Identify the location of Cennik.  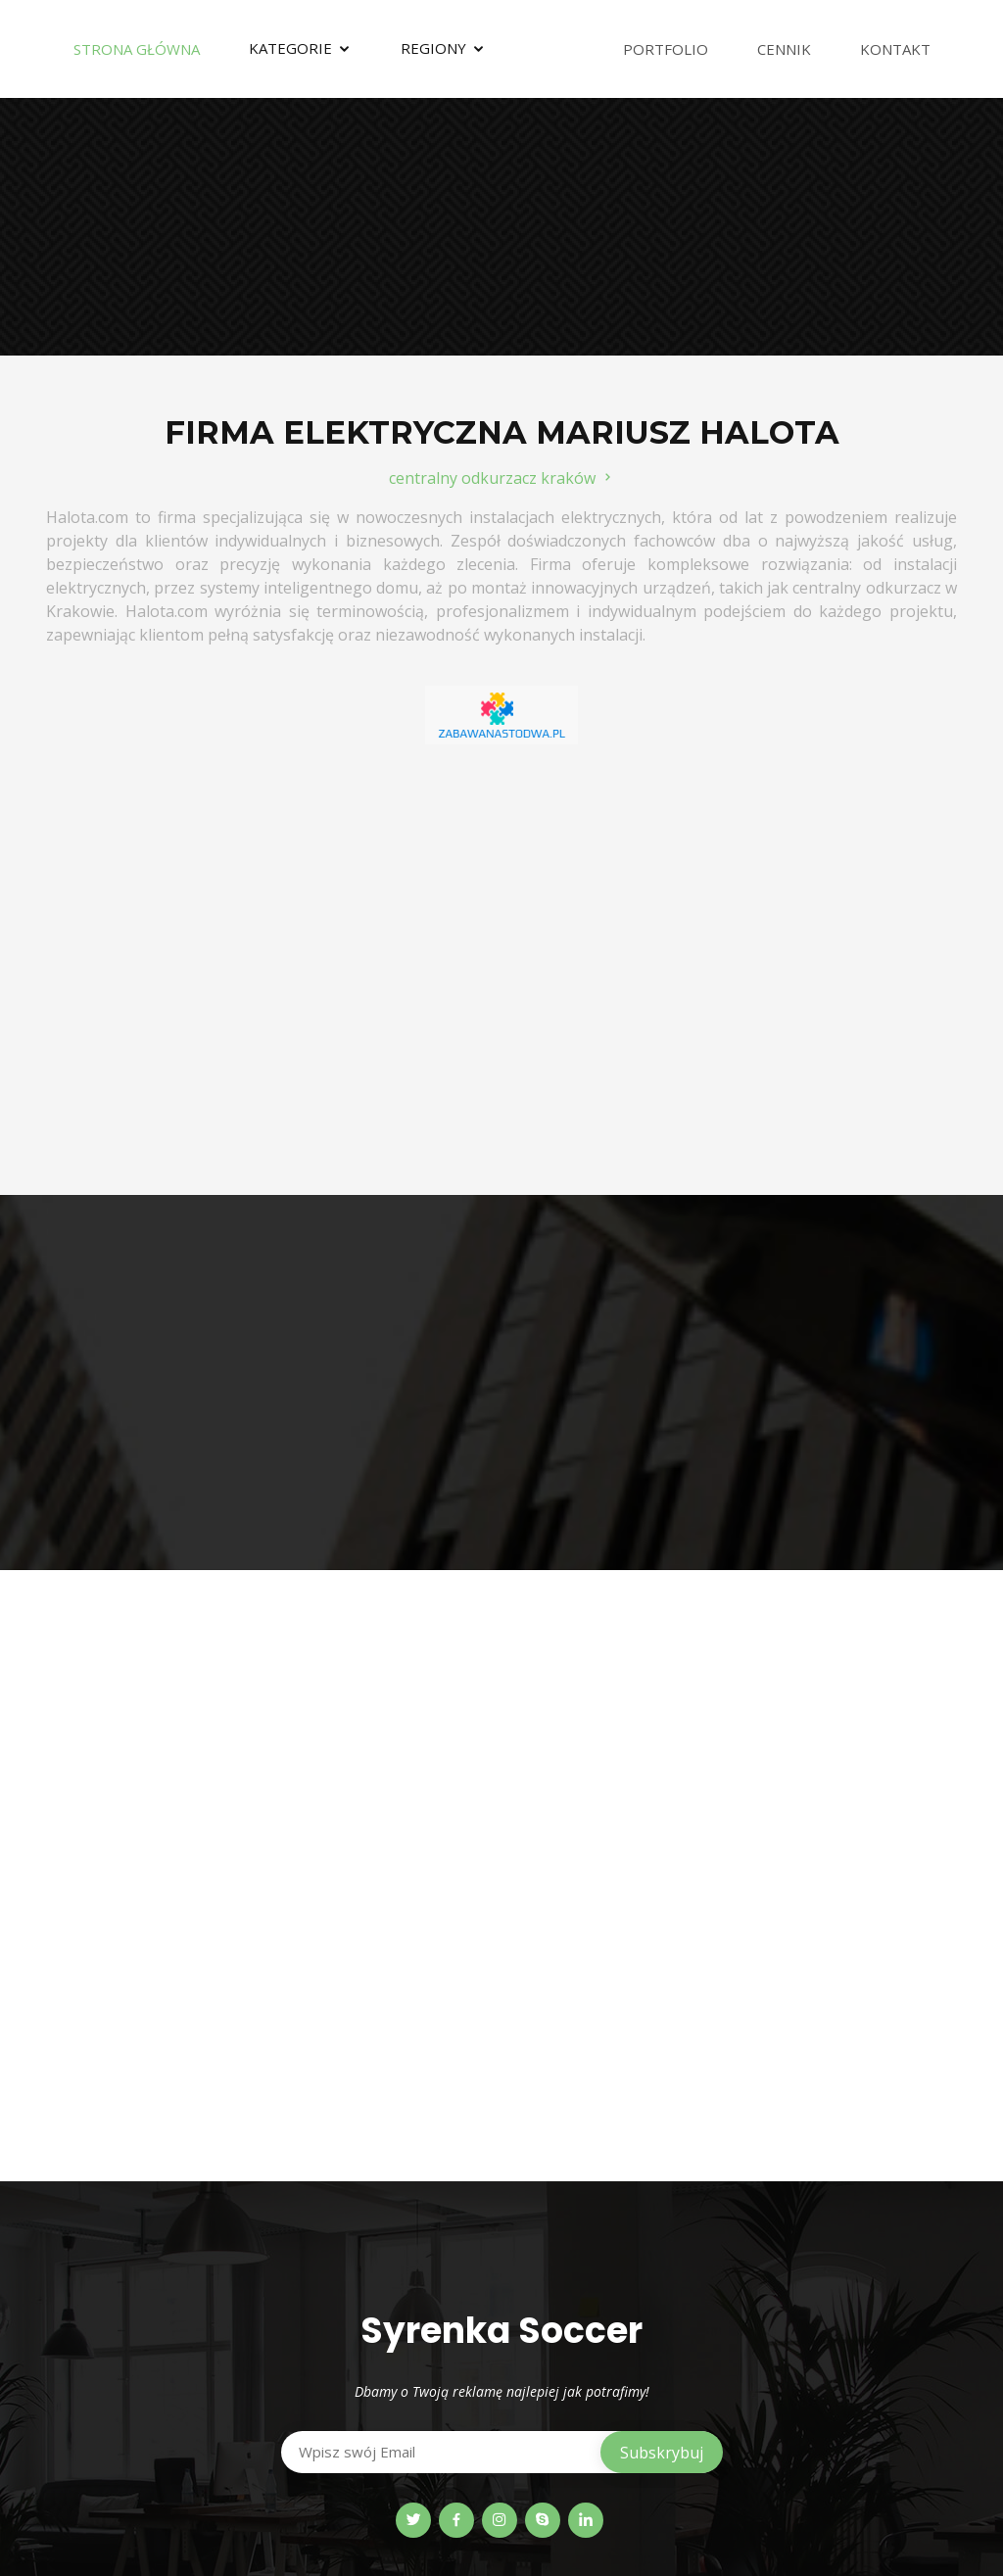
(784, 49).